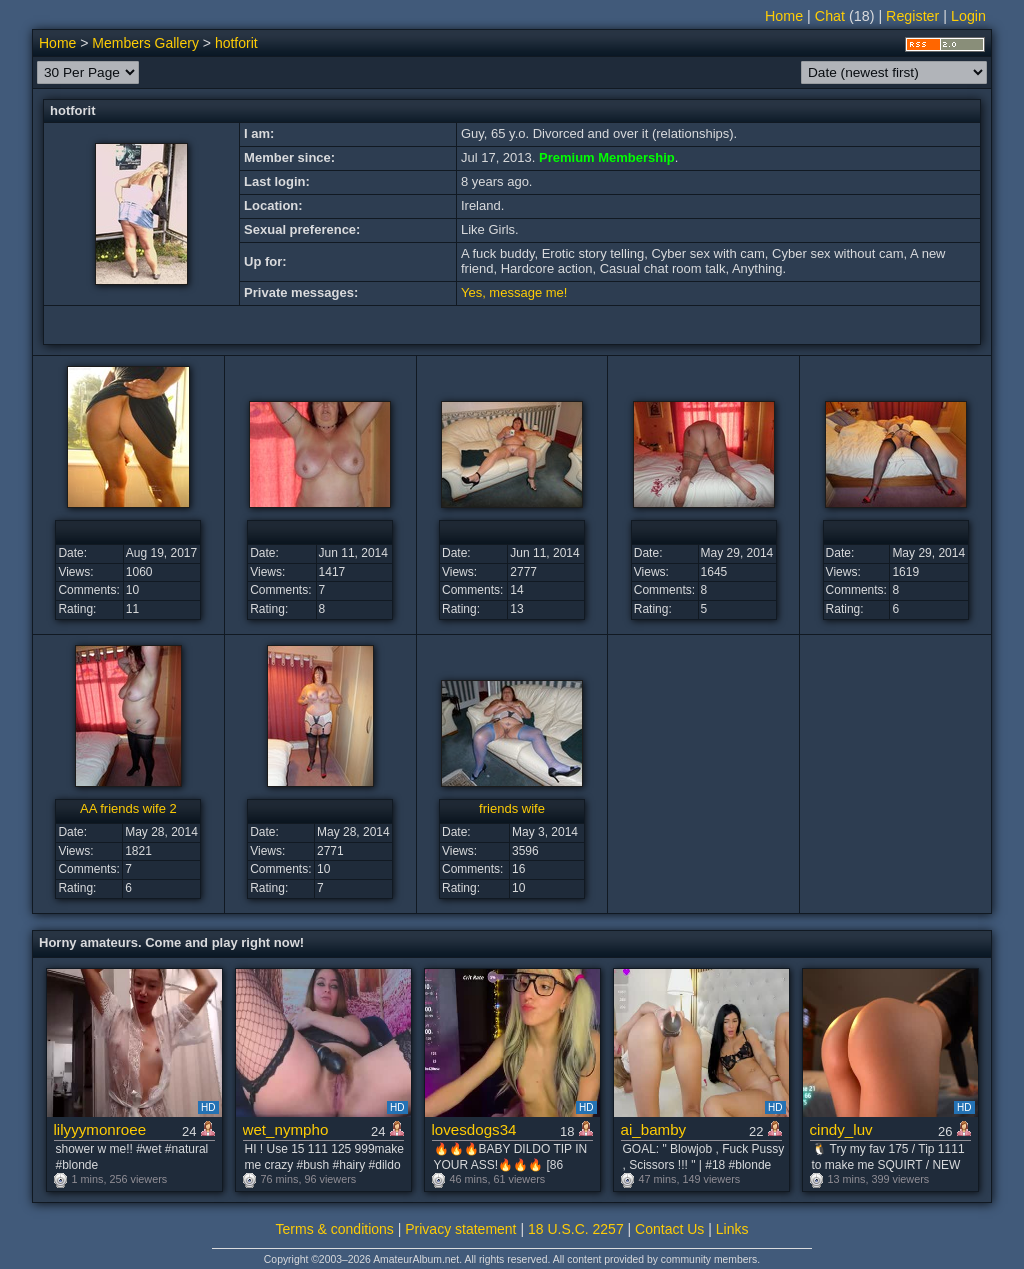 This screenshot has height=1269, width=1024. I want to click on Register, so click(912, 16).